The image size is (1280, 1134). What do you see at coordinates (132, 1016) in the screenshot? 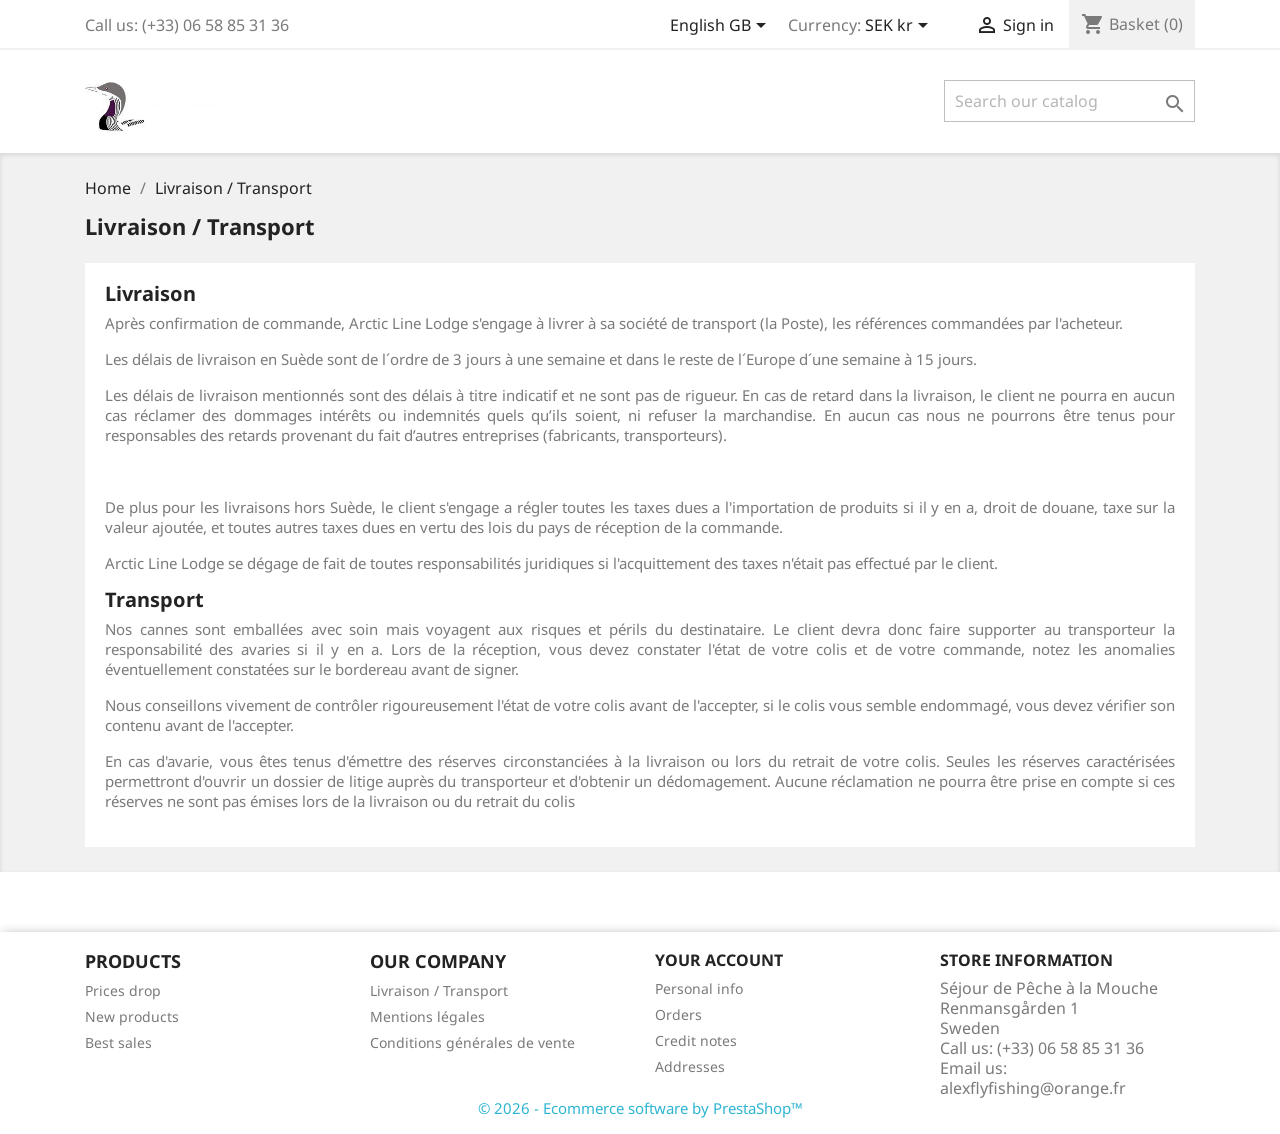
I see `New products` at bounding box center [132, 1016].